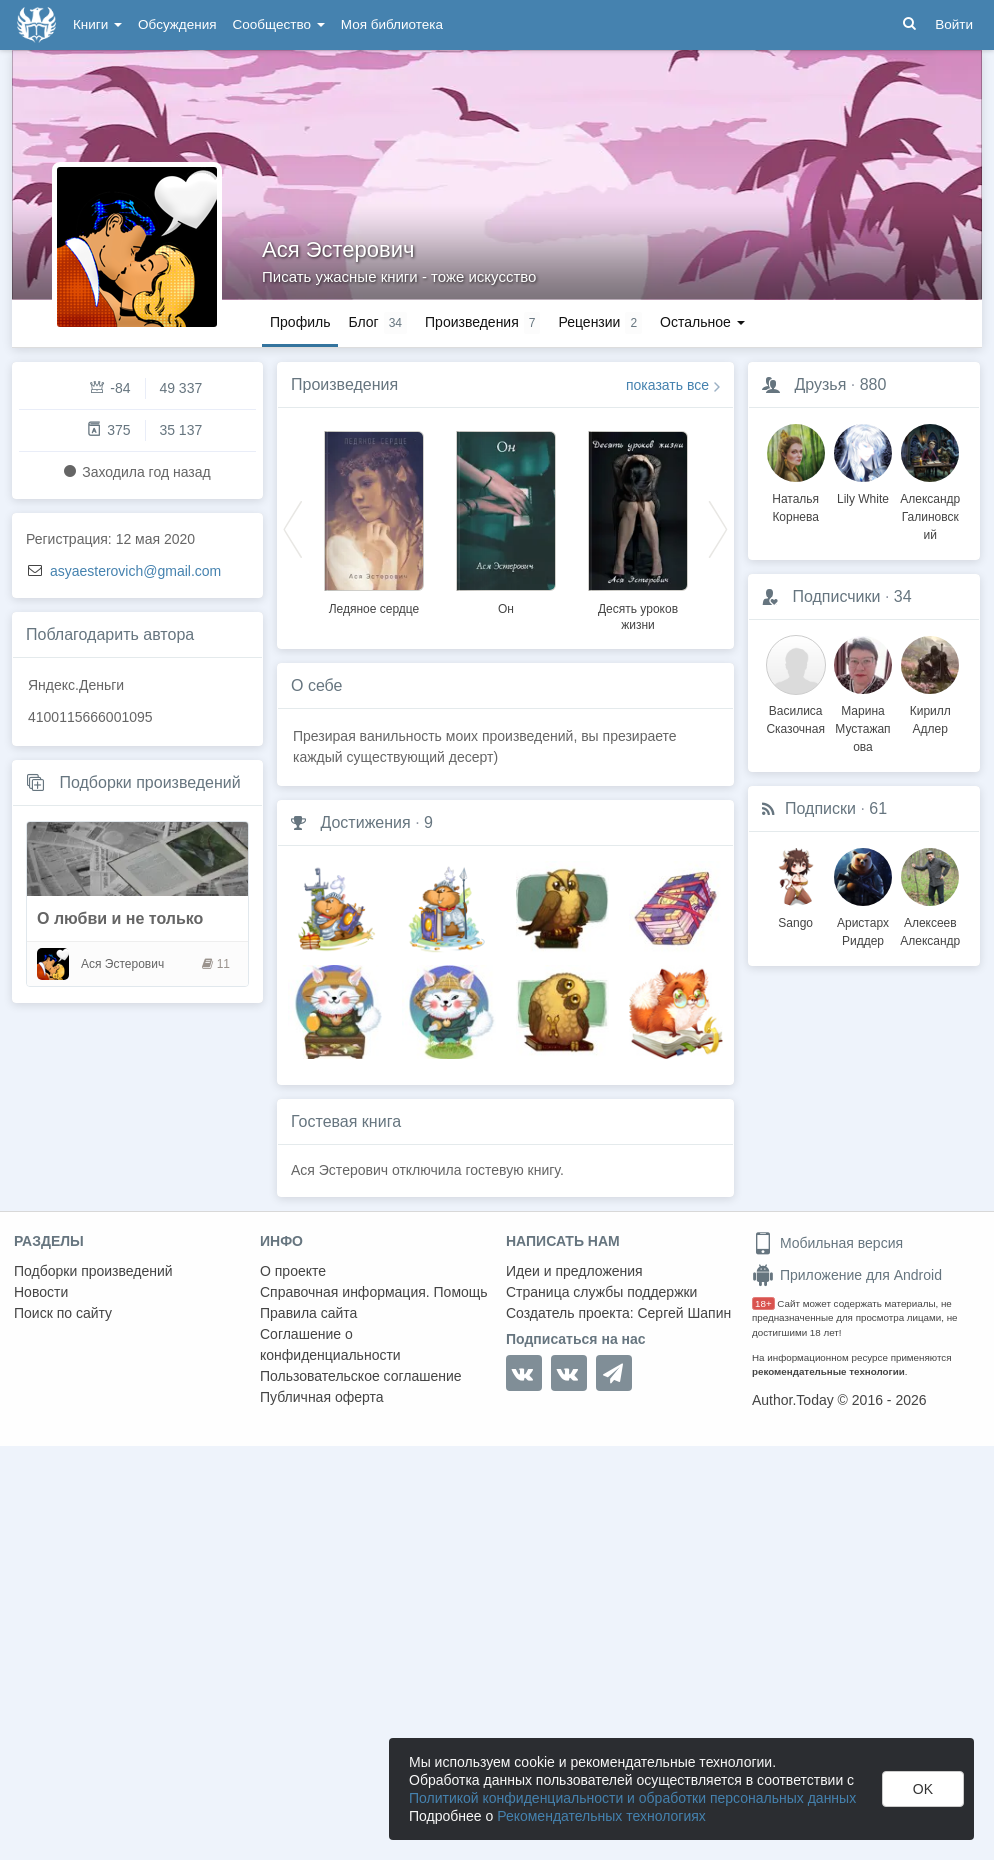  What do you see at coordinates (873, 384) in the screenshot?
I see `880` at bounding box center [873, 384].